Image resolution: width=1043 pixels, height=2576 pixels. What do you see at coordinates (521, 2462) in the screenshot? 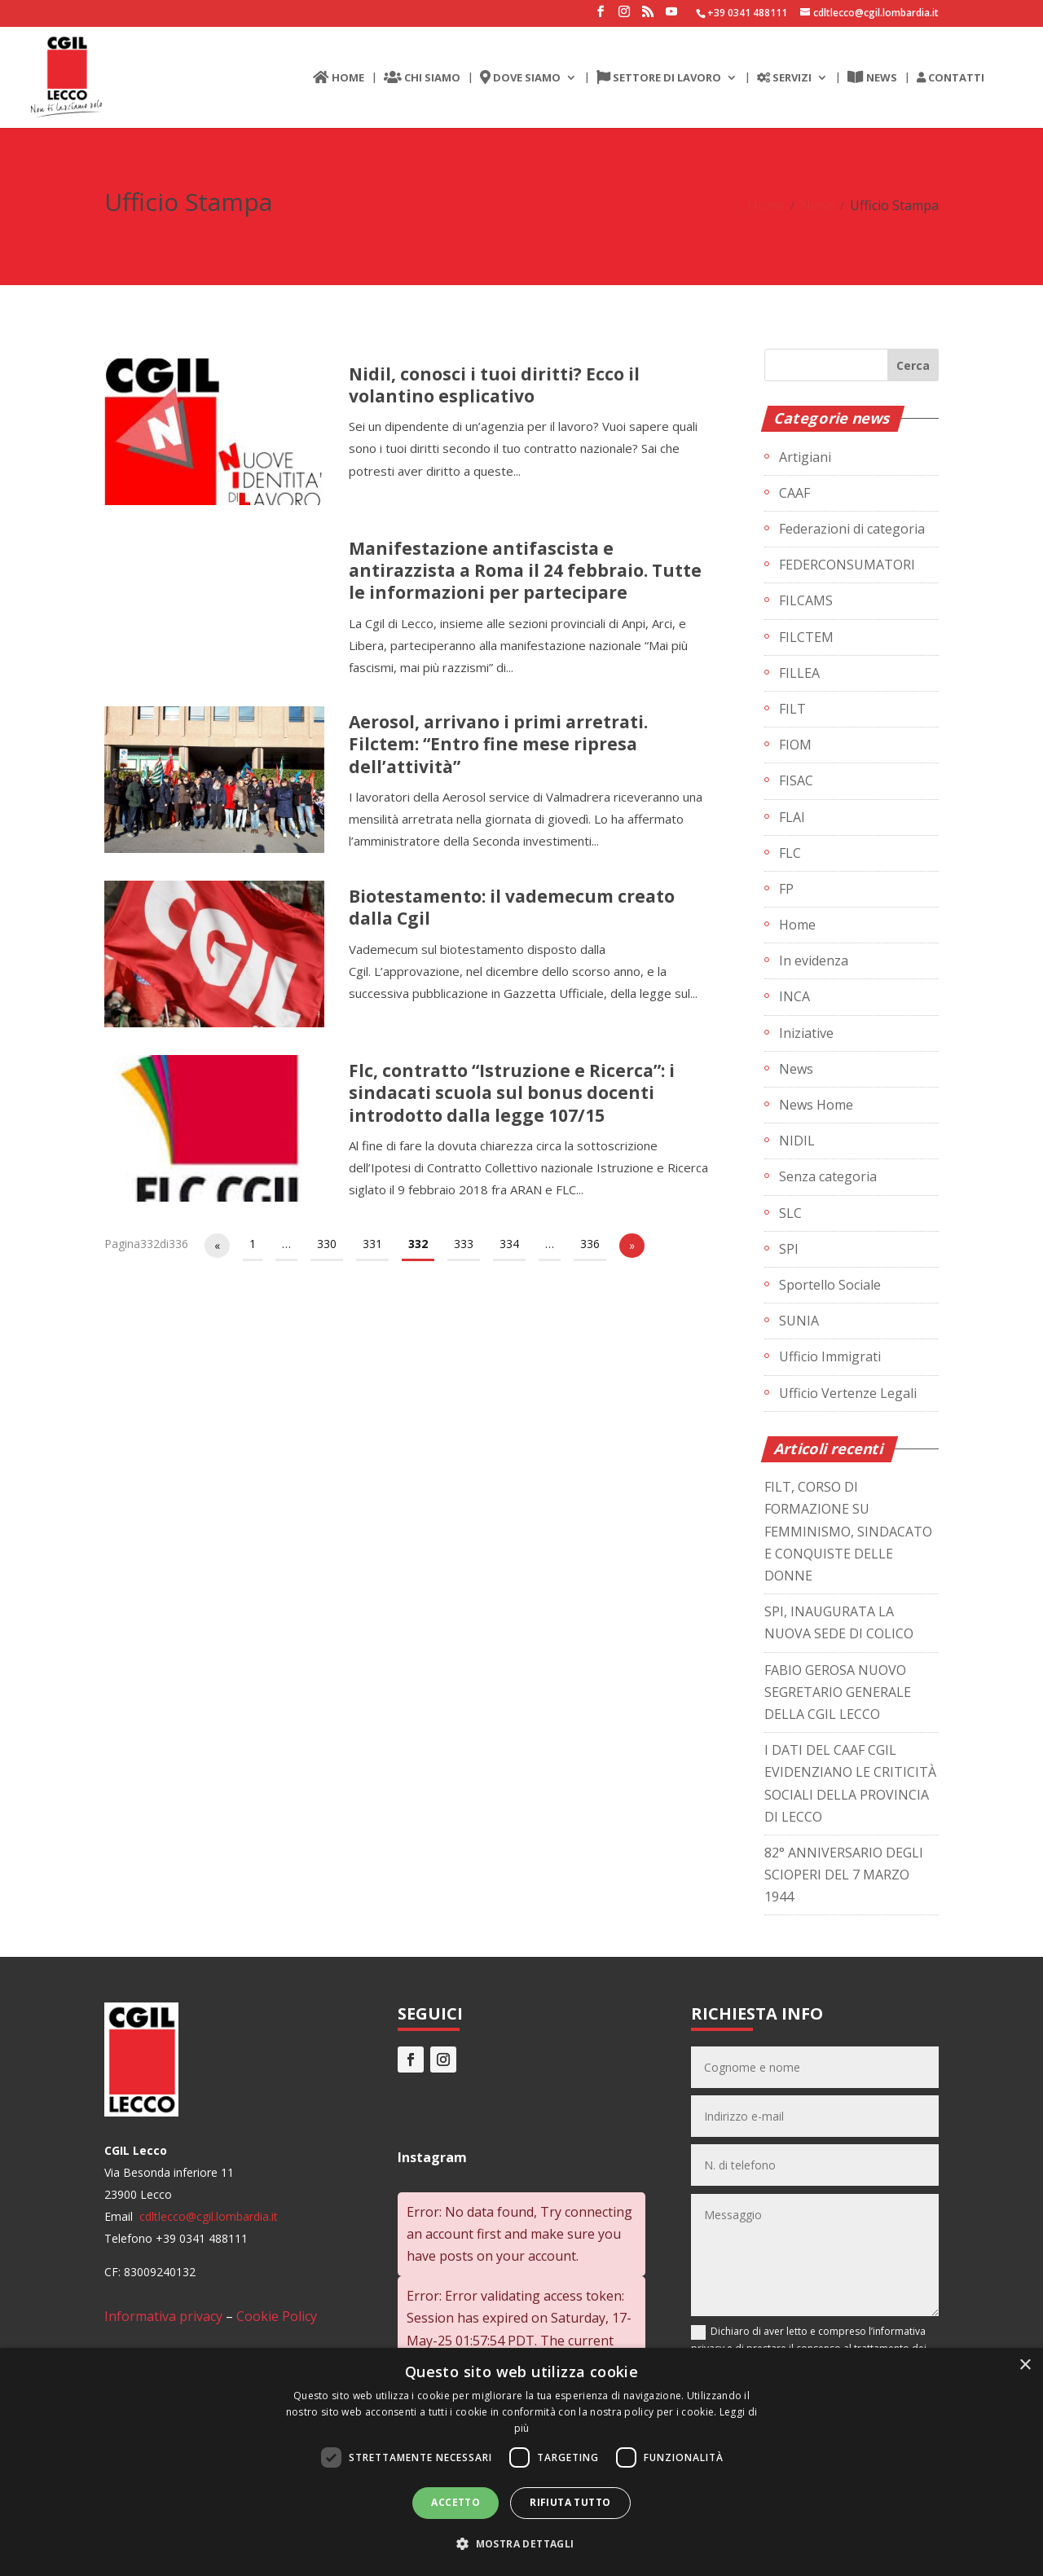
I see `[dialog]` at bounding box center [521, 2462].